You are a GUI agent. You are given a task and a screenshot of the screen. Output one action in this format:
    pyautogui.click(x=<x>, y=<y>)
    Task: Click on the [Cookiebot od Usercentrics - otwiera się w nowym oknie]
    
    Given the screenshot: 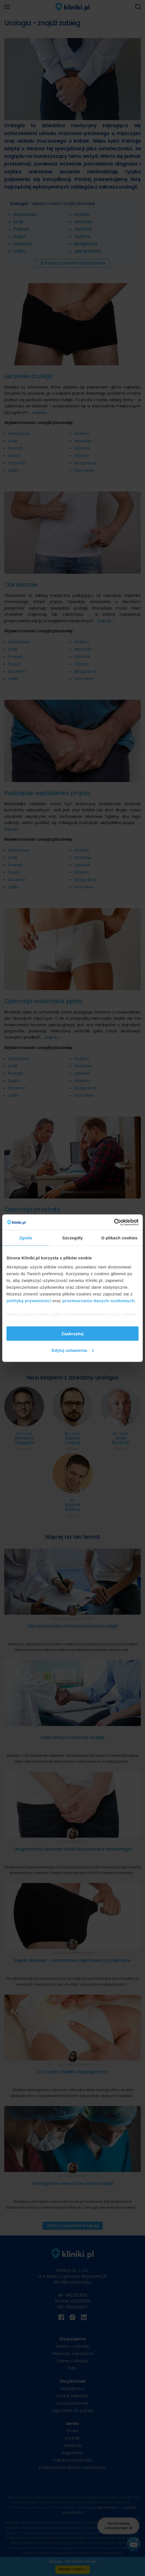 What is the action you would take?
    pyautogui.click(x=114, y=1222)
    